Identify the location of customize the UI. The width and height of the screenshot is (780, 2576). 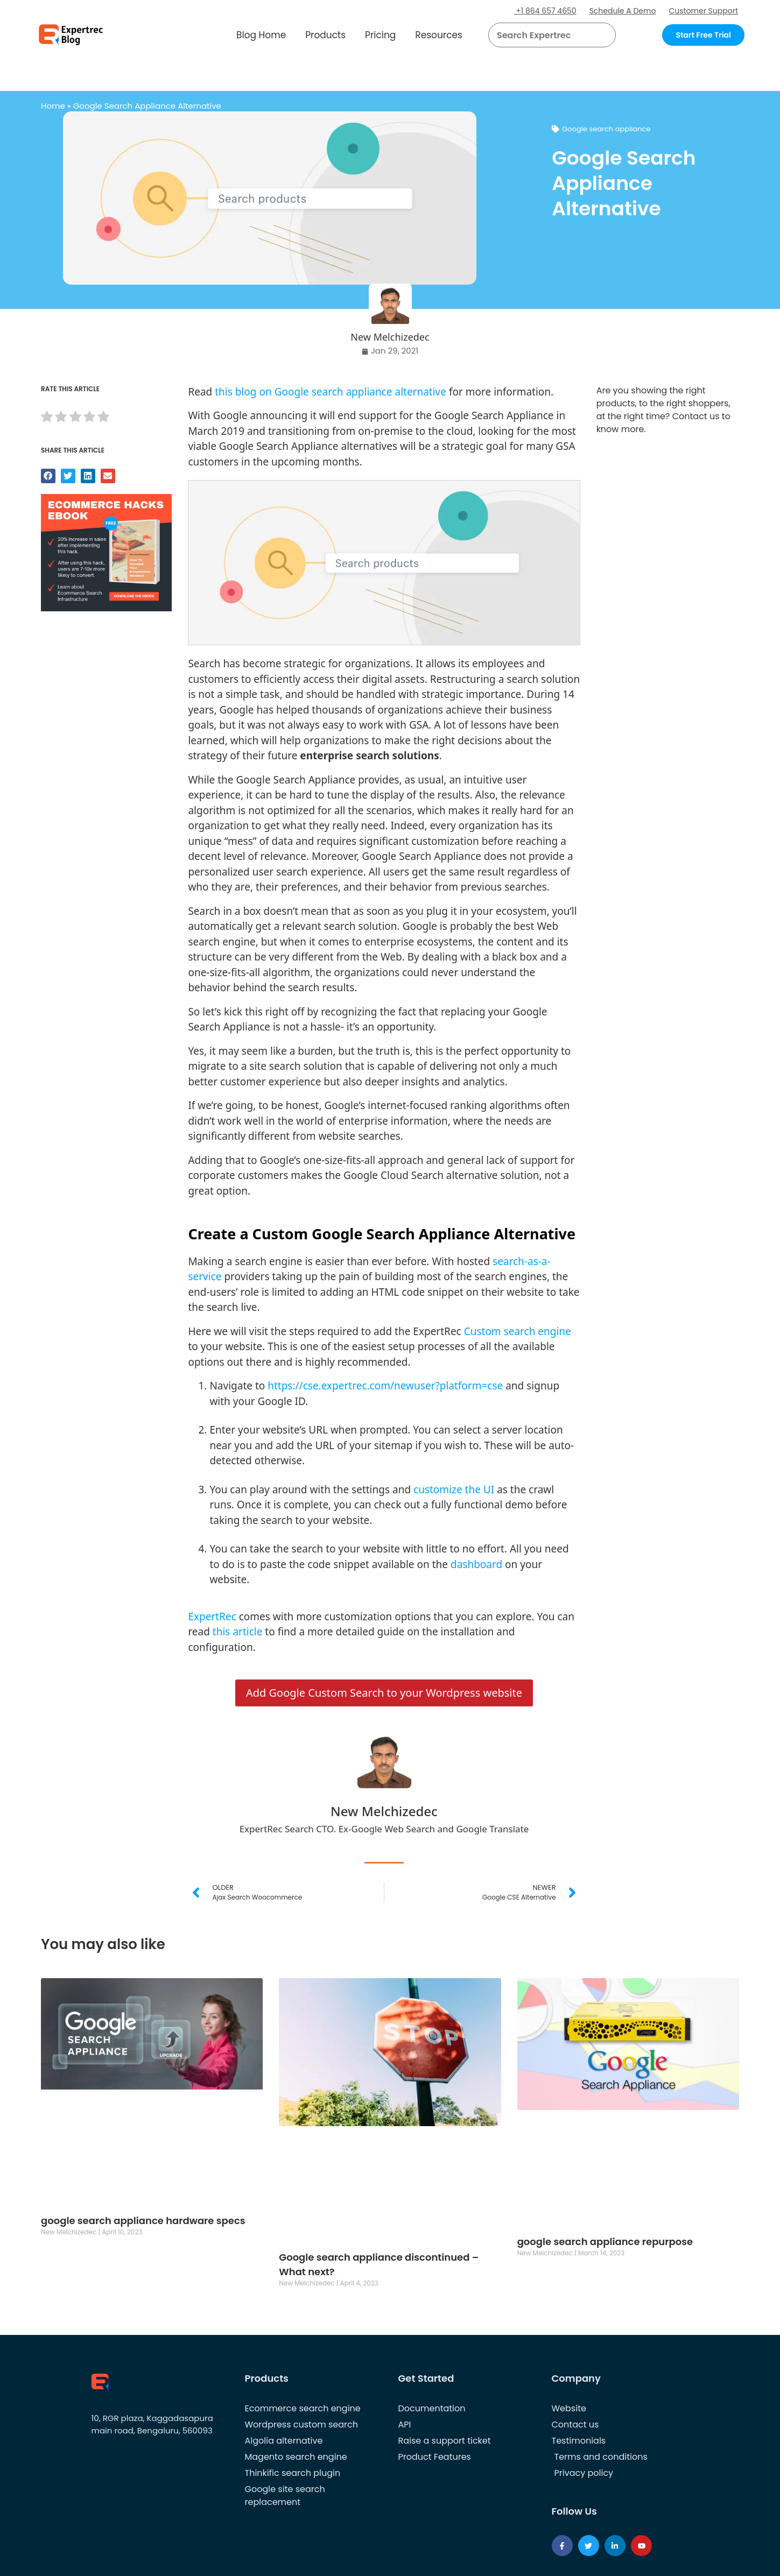
(453, 1490).